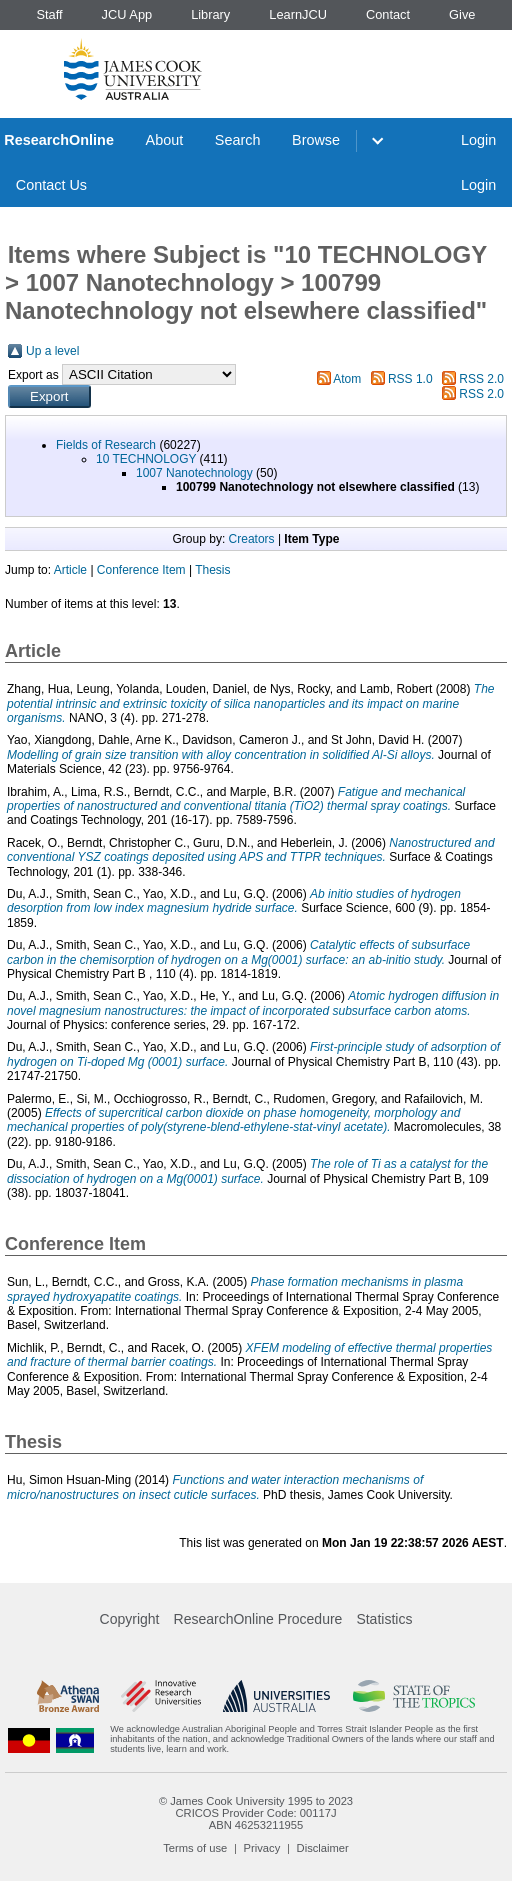 This screenshot has width=512, height=1881. Describe the element at coordinates (165, 140) in the screenshot. I see `About` at that location.